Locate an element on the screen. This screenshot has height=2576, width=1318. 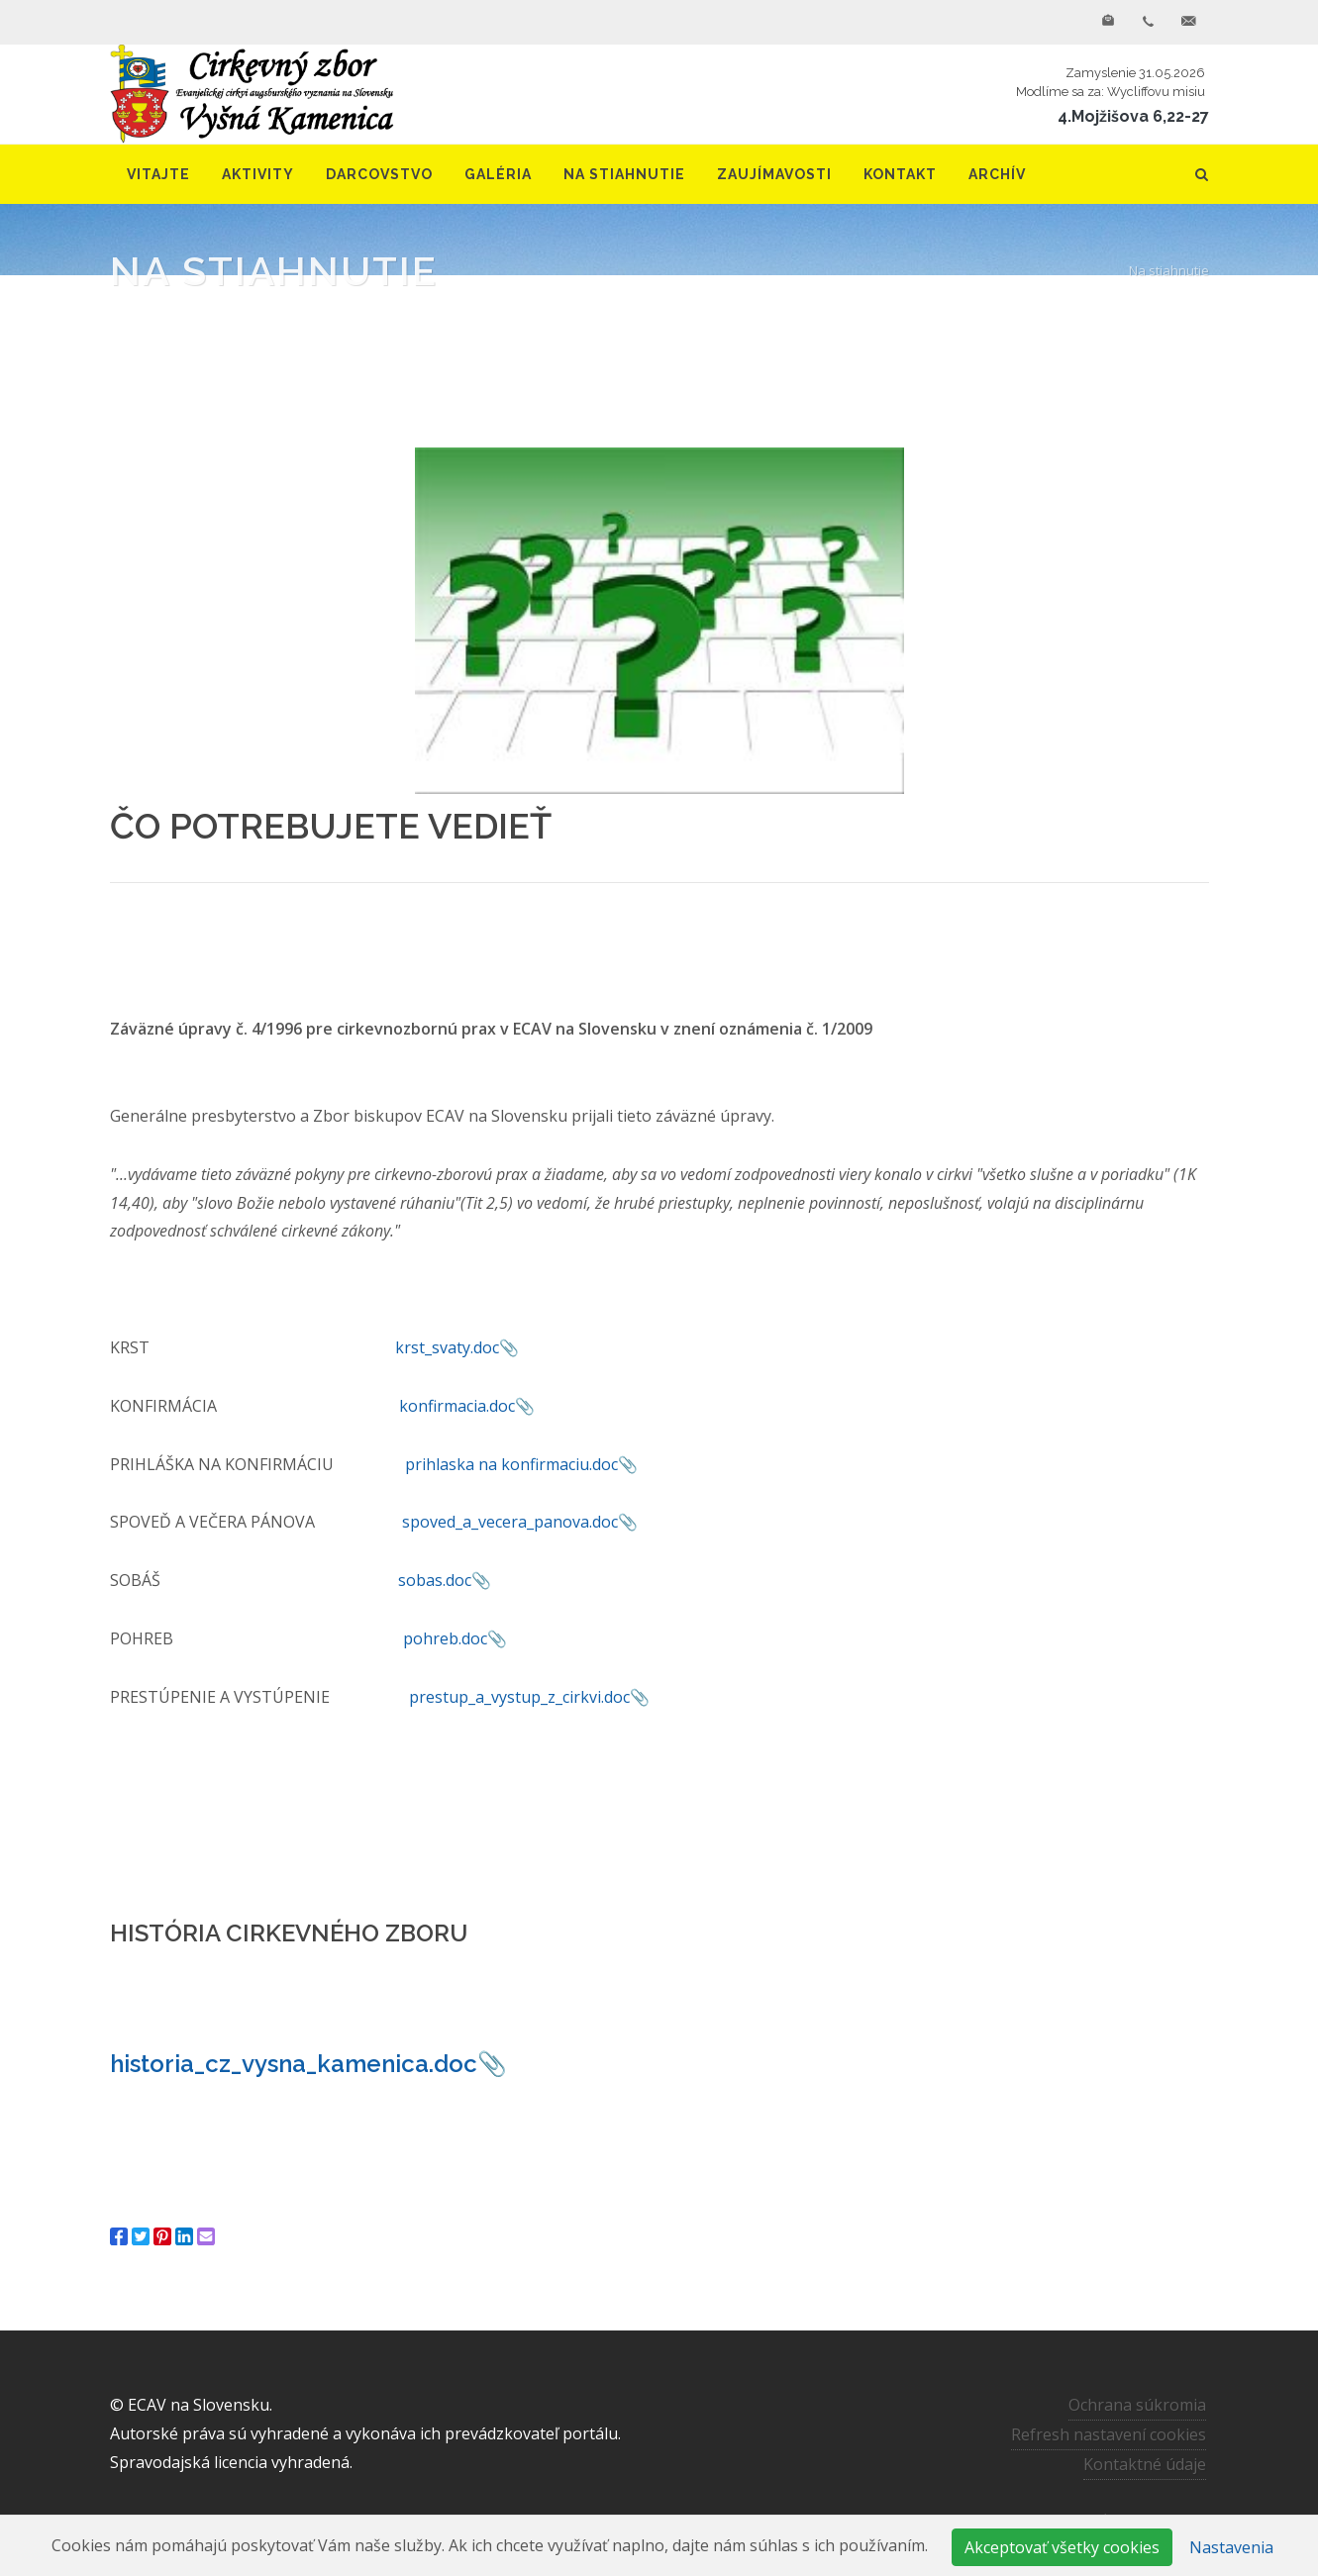
historia_cz_vysna_kamenica.doc is located at coordinates (293, 2063).